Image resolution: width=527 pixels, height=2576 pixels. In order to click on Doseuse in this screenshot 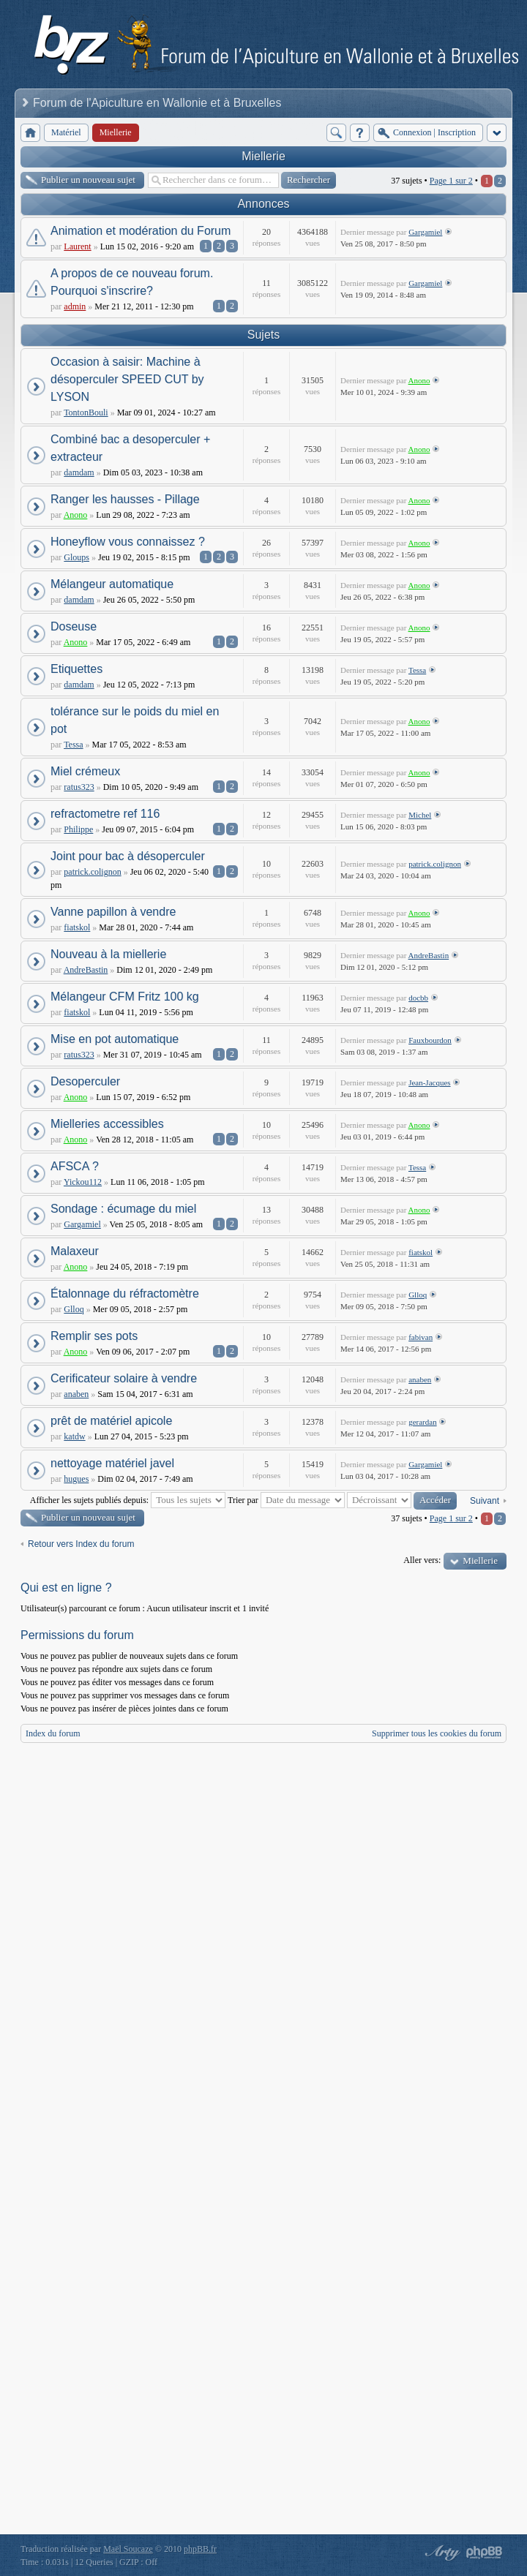, I will do `click(74, 626)`.